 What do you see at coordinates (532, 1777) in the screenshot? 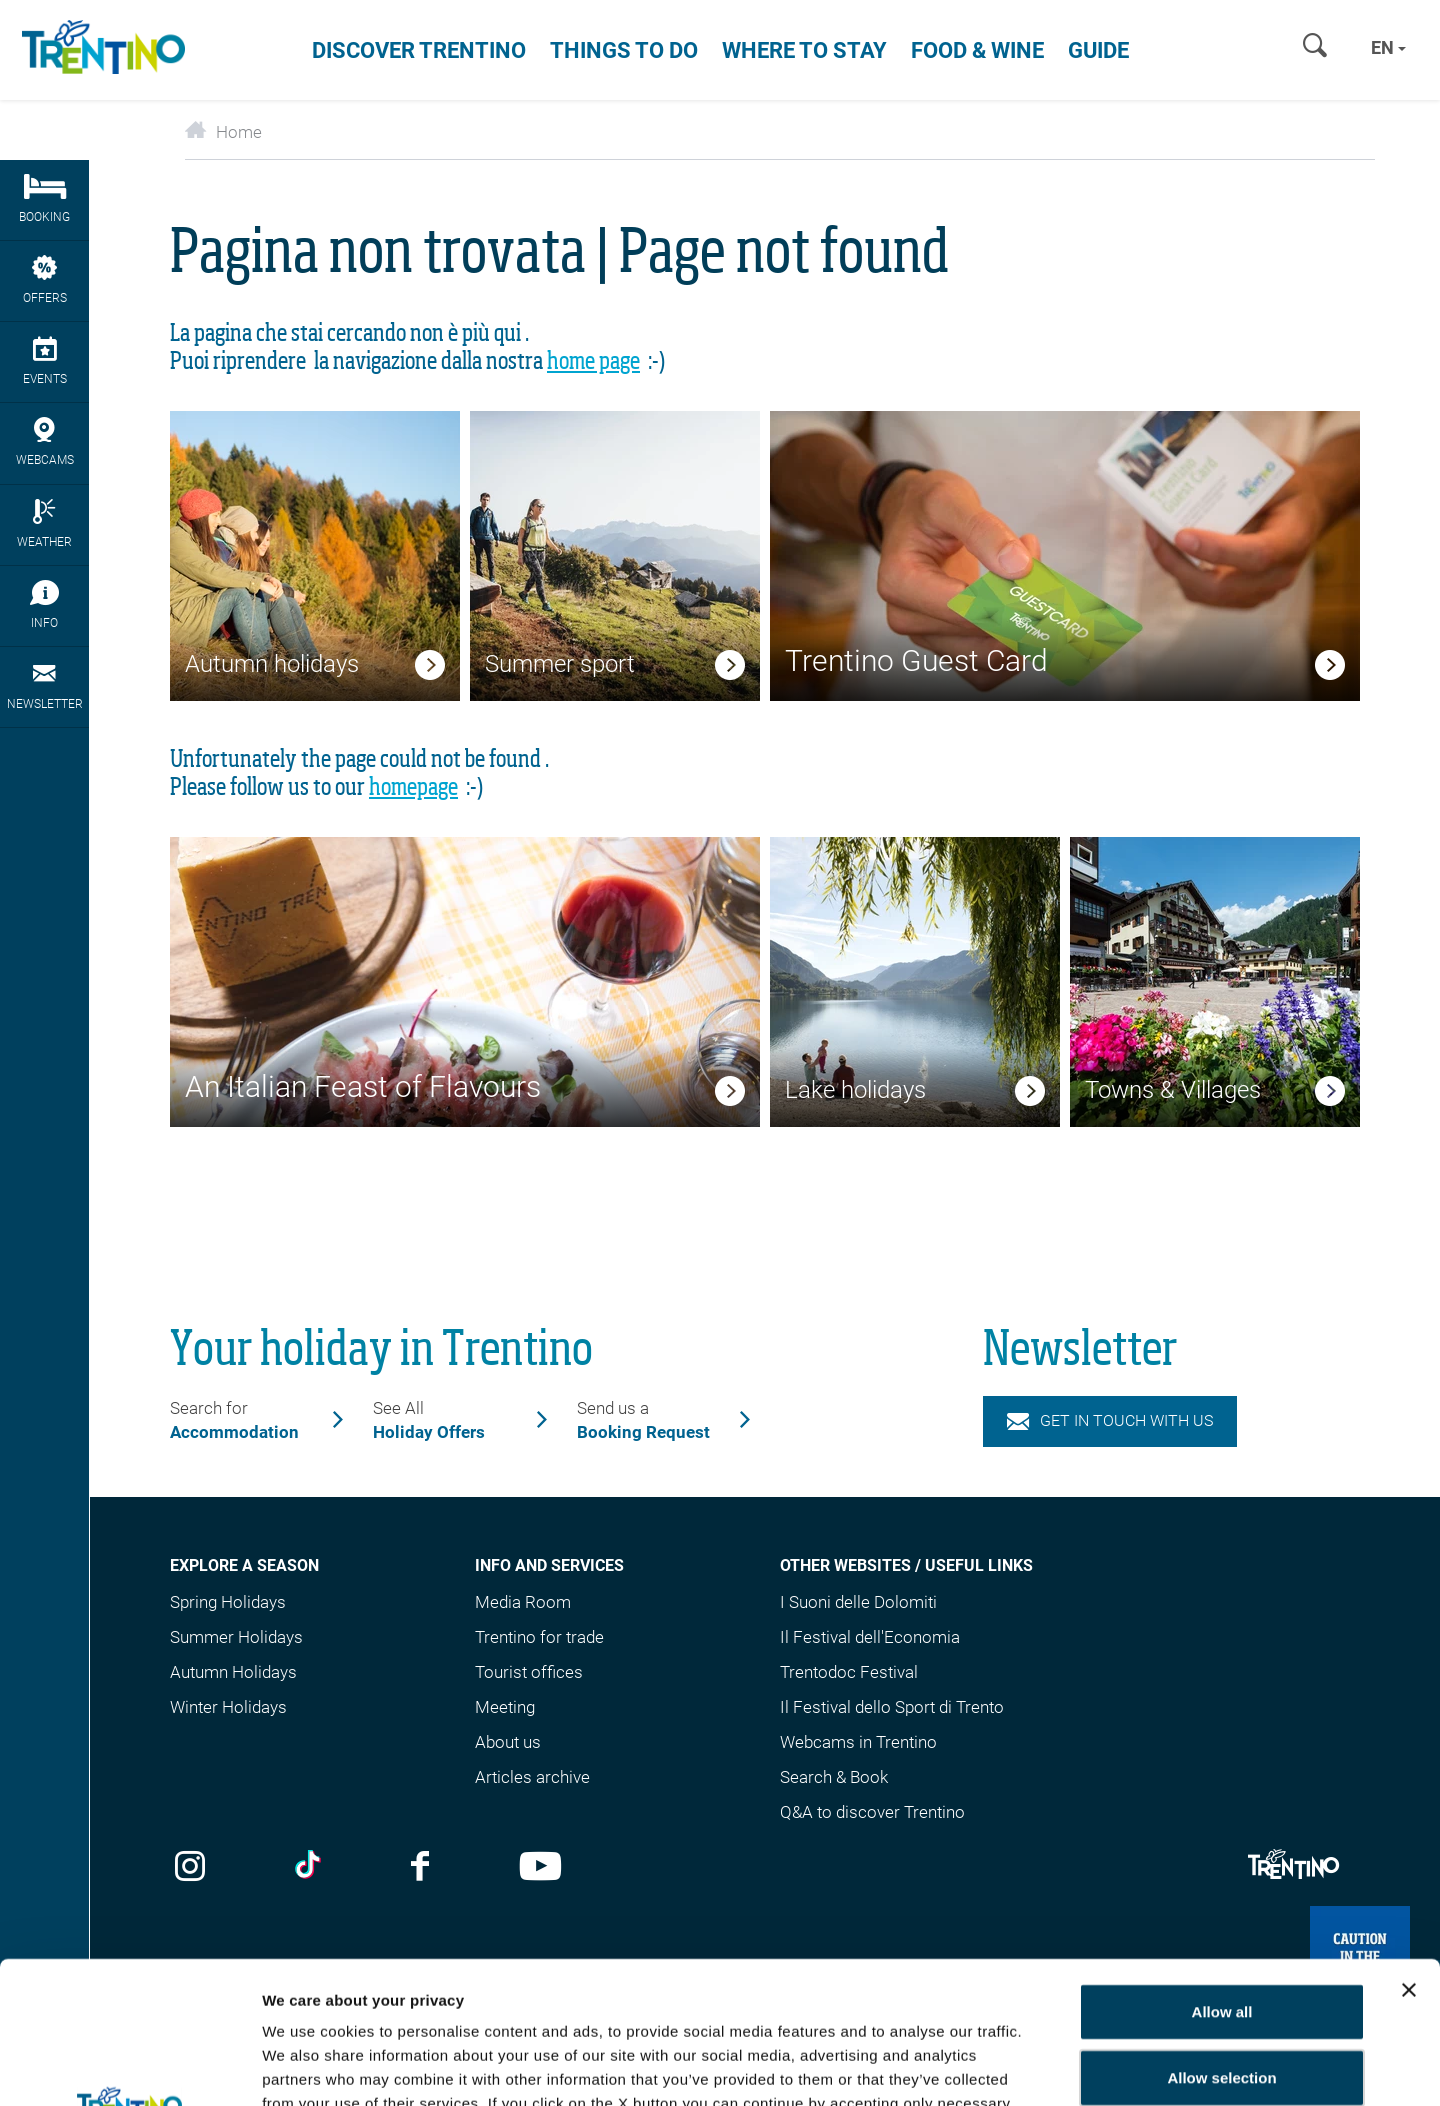
I see `Articles archive` at bounding box center [532, 1777].